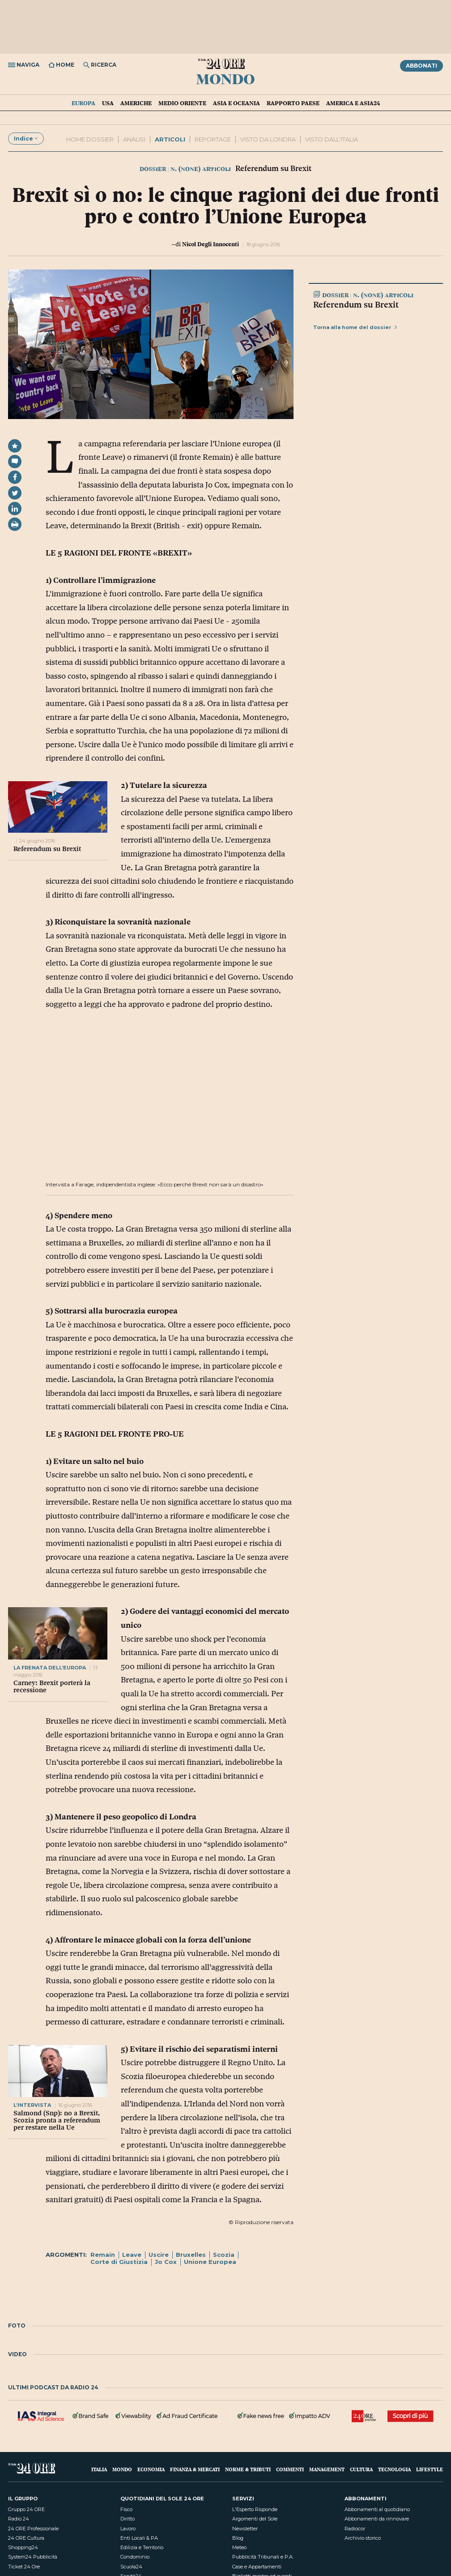  I want to click on Torna alla home del dossier, so click(355, 327).